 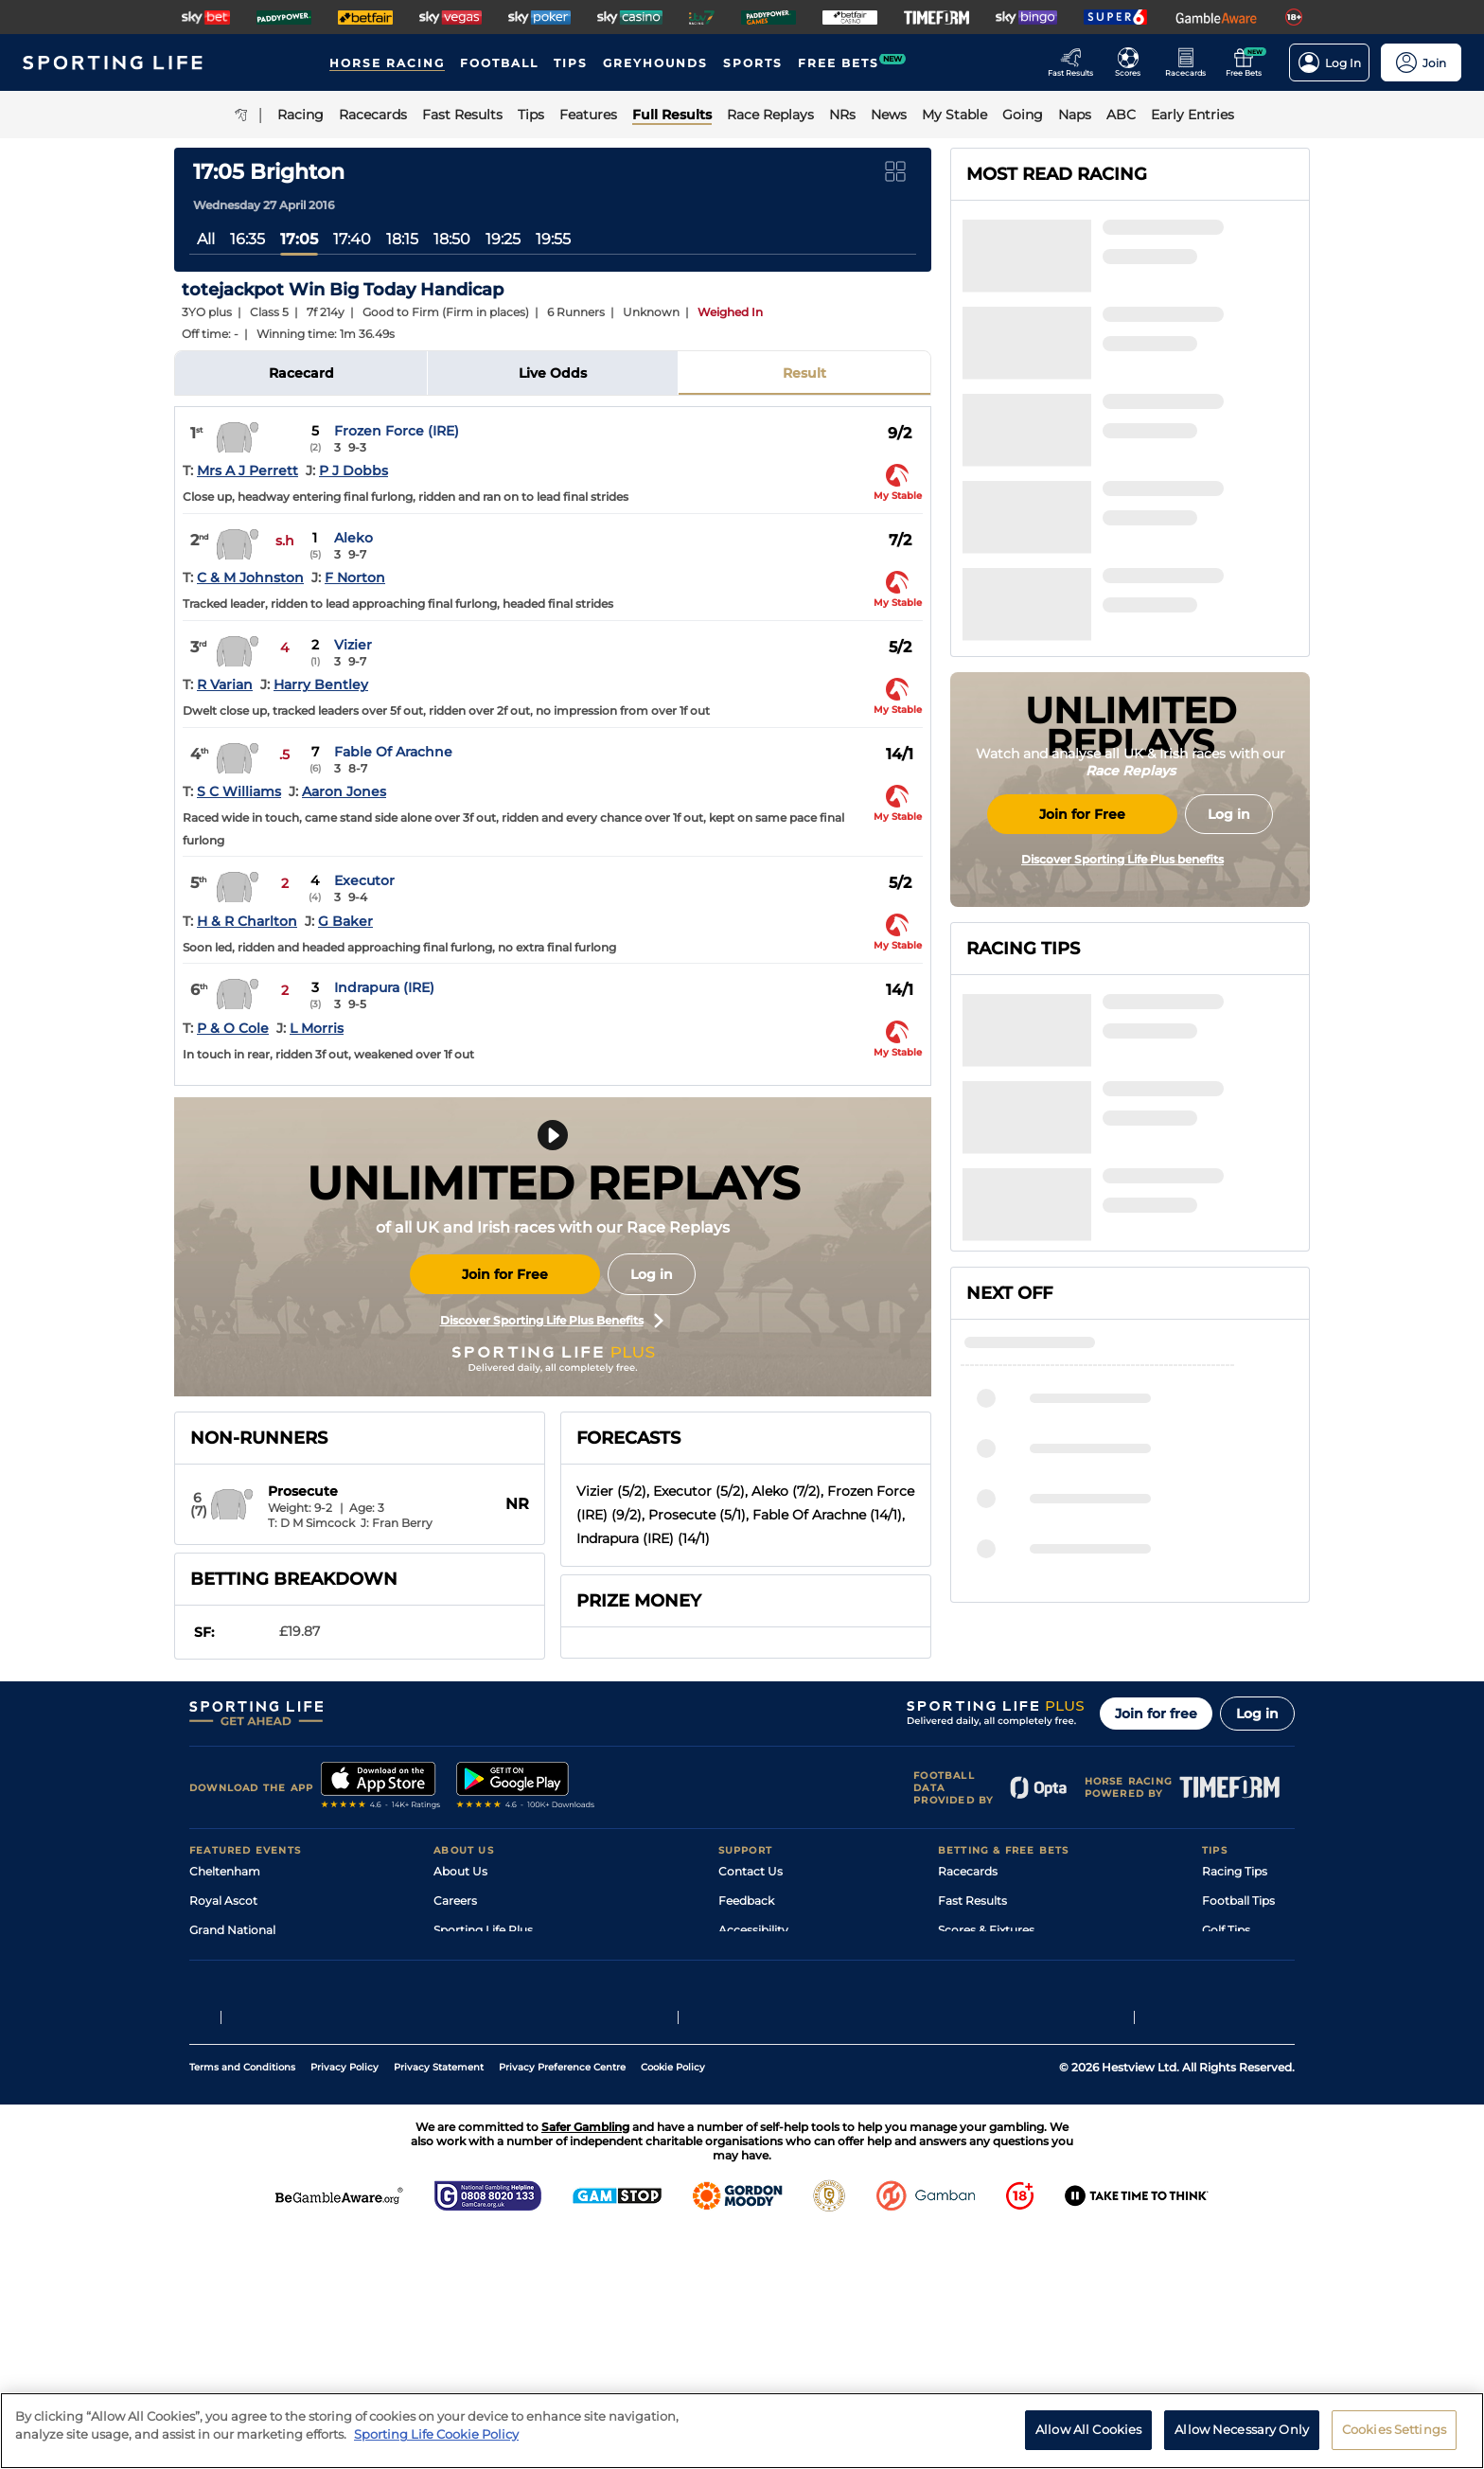 What do you see at coordinates (460, 1989) in the screenshot?
I see `About Us` at bounding box center [460, 1989].